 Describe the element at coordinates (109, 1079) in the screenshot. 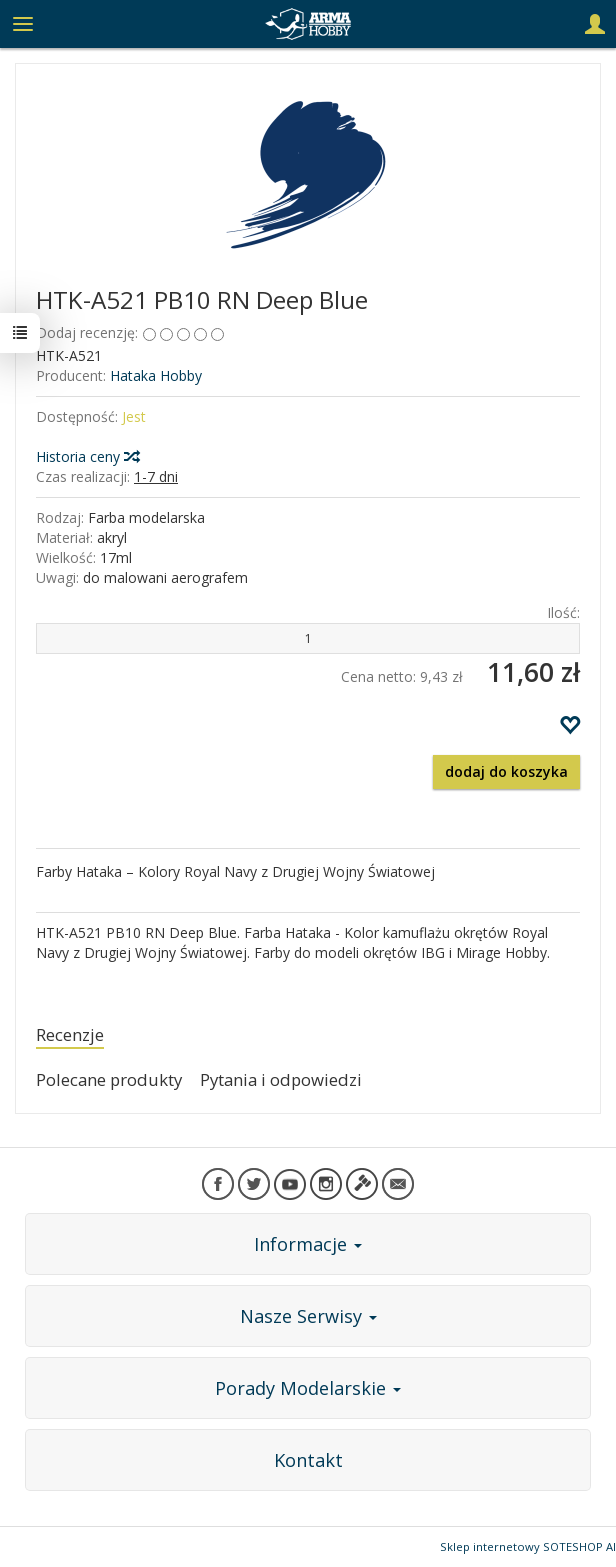

I see `Polecane produkty` at that location.